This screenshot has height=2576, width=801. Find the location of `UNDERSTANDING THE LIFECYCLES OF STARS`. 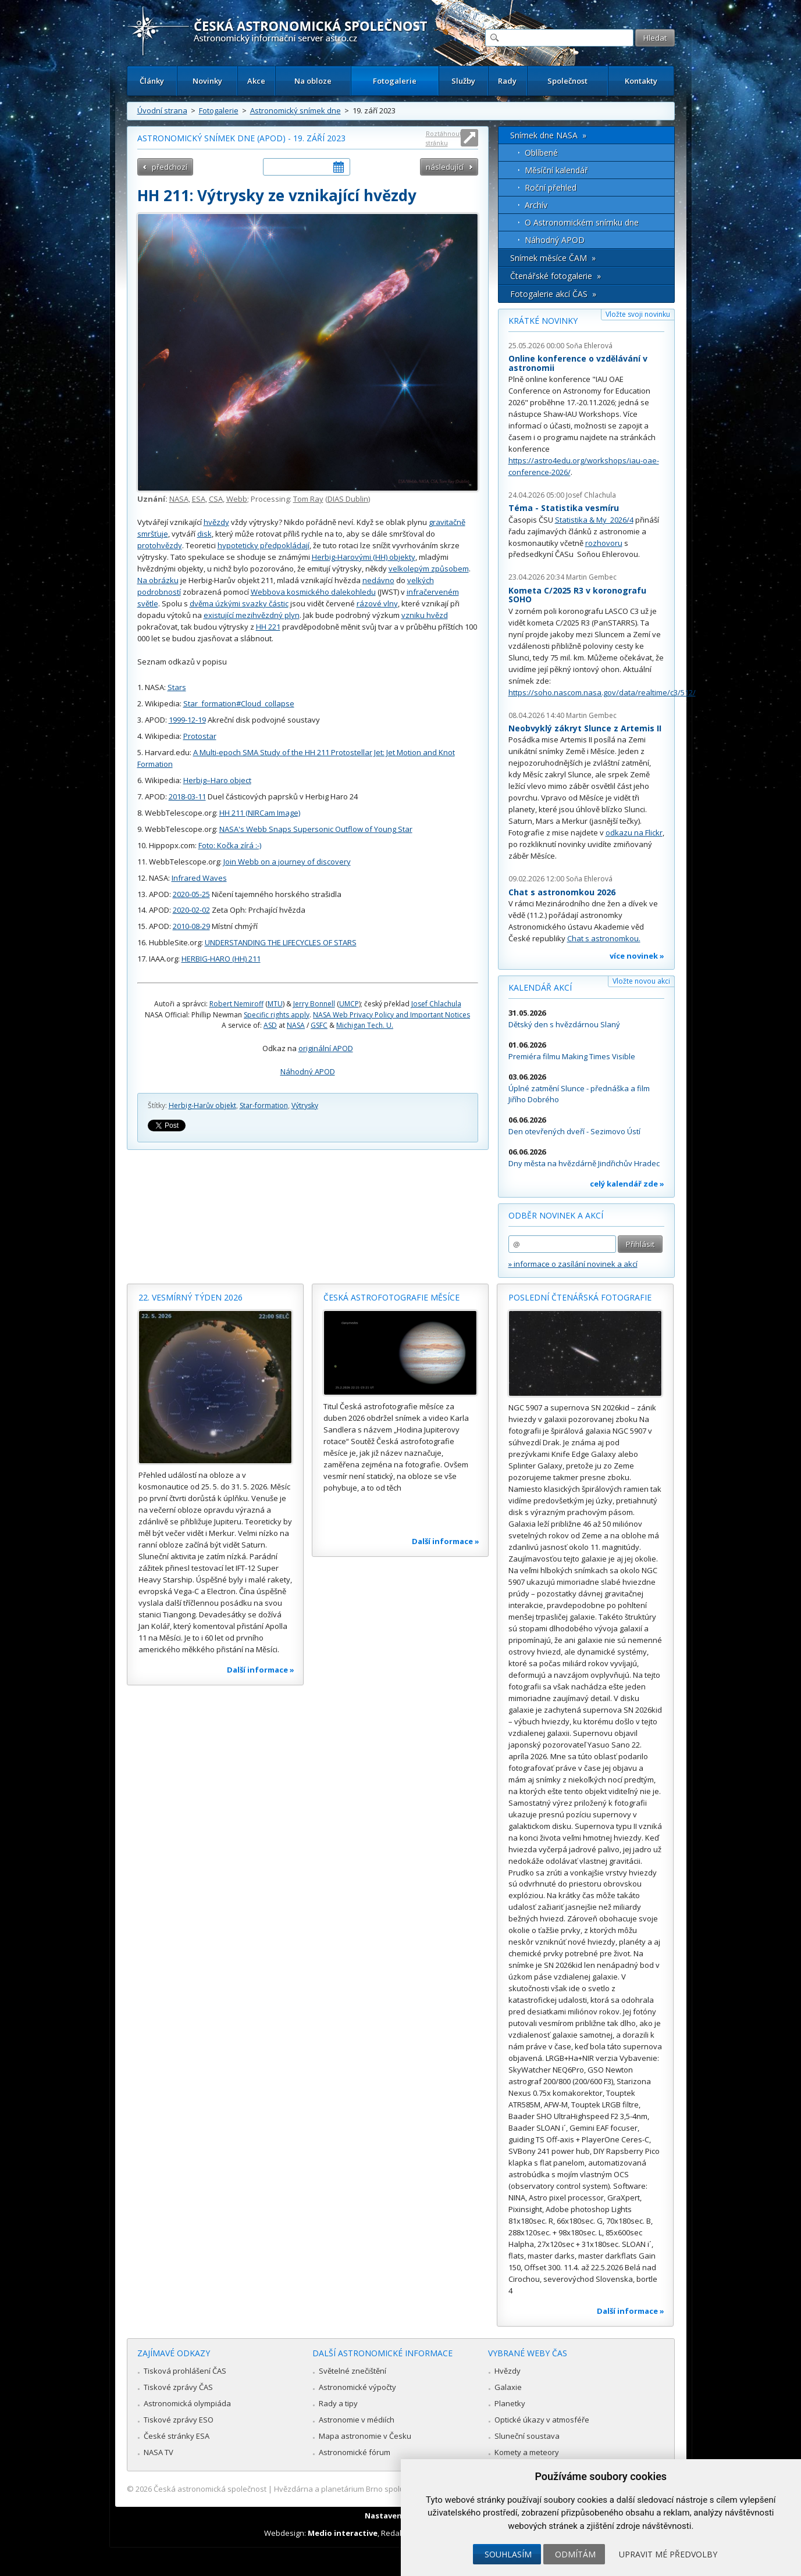

UNDERSTANDING THE LIFECYCLES OF STARS is located at coordinates (281, 942).